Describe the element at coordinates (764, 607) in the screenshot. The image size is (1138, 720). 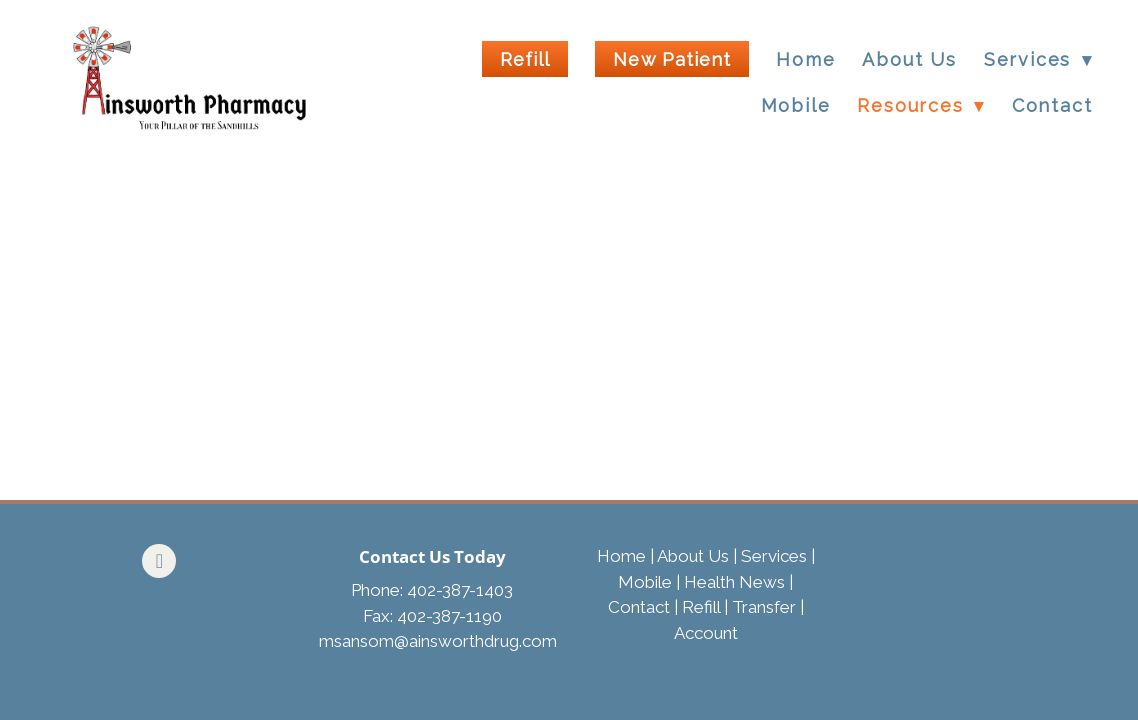
I see `Transfer` at that location.